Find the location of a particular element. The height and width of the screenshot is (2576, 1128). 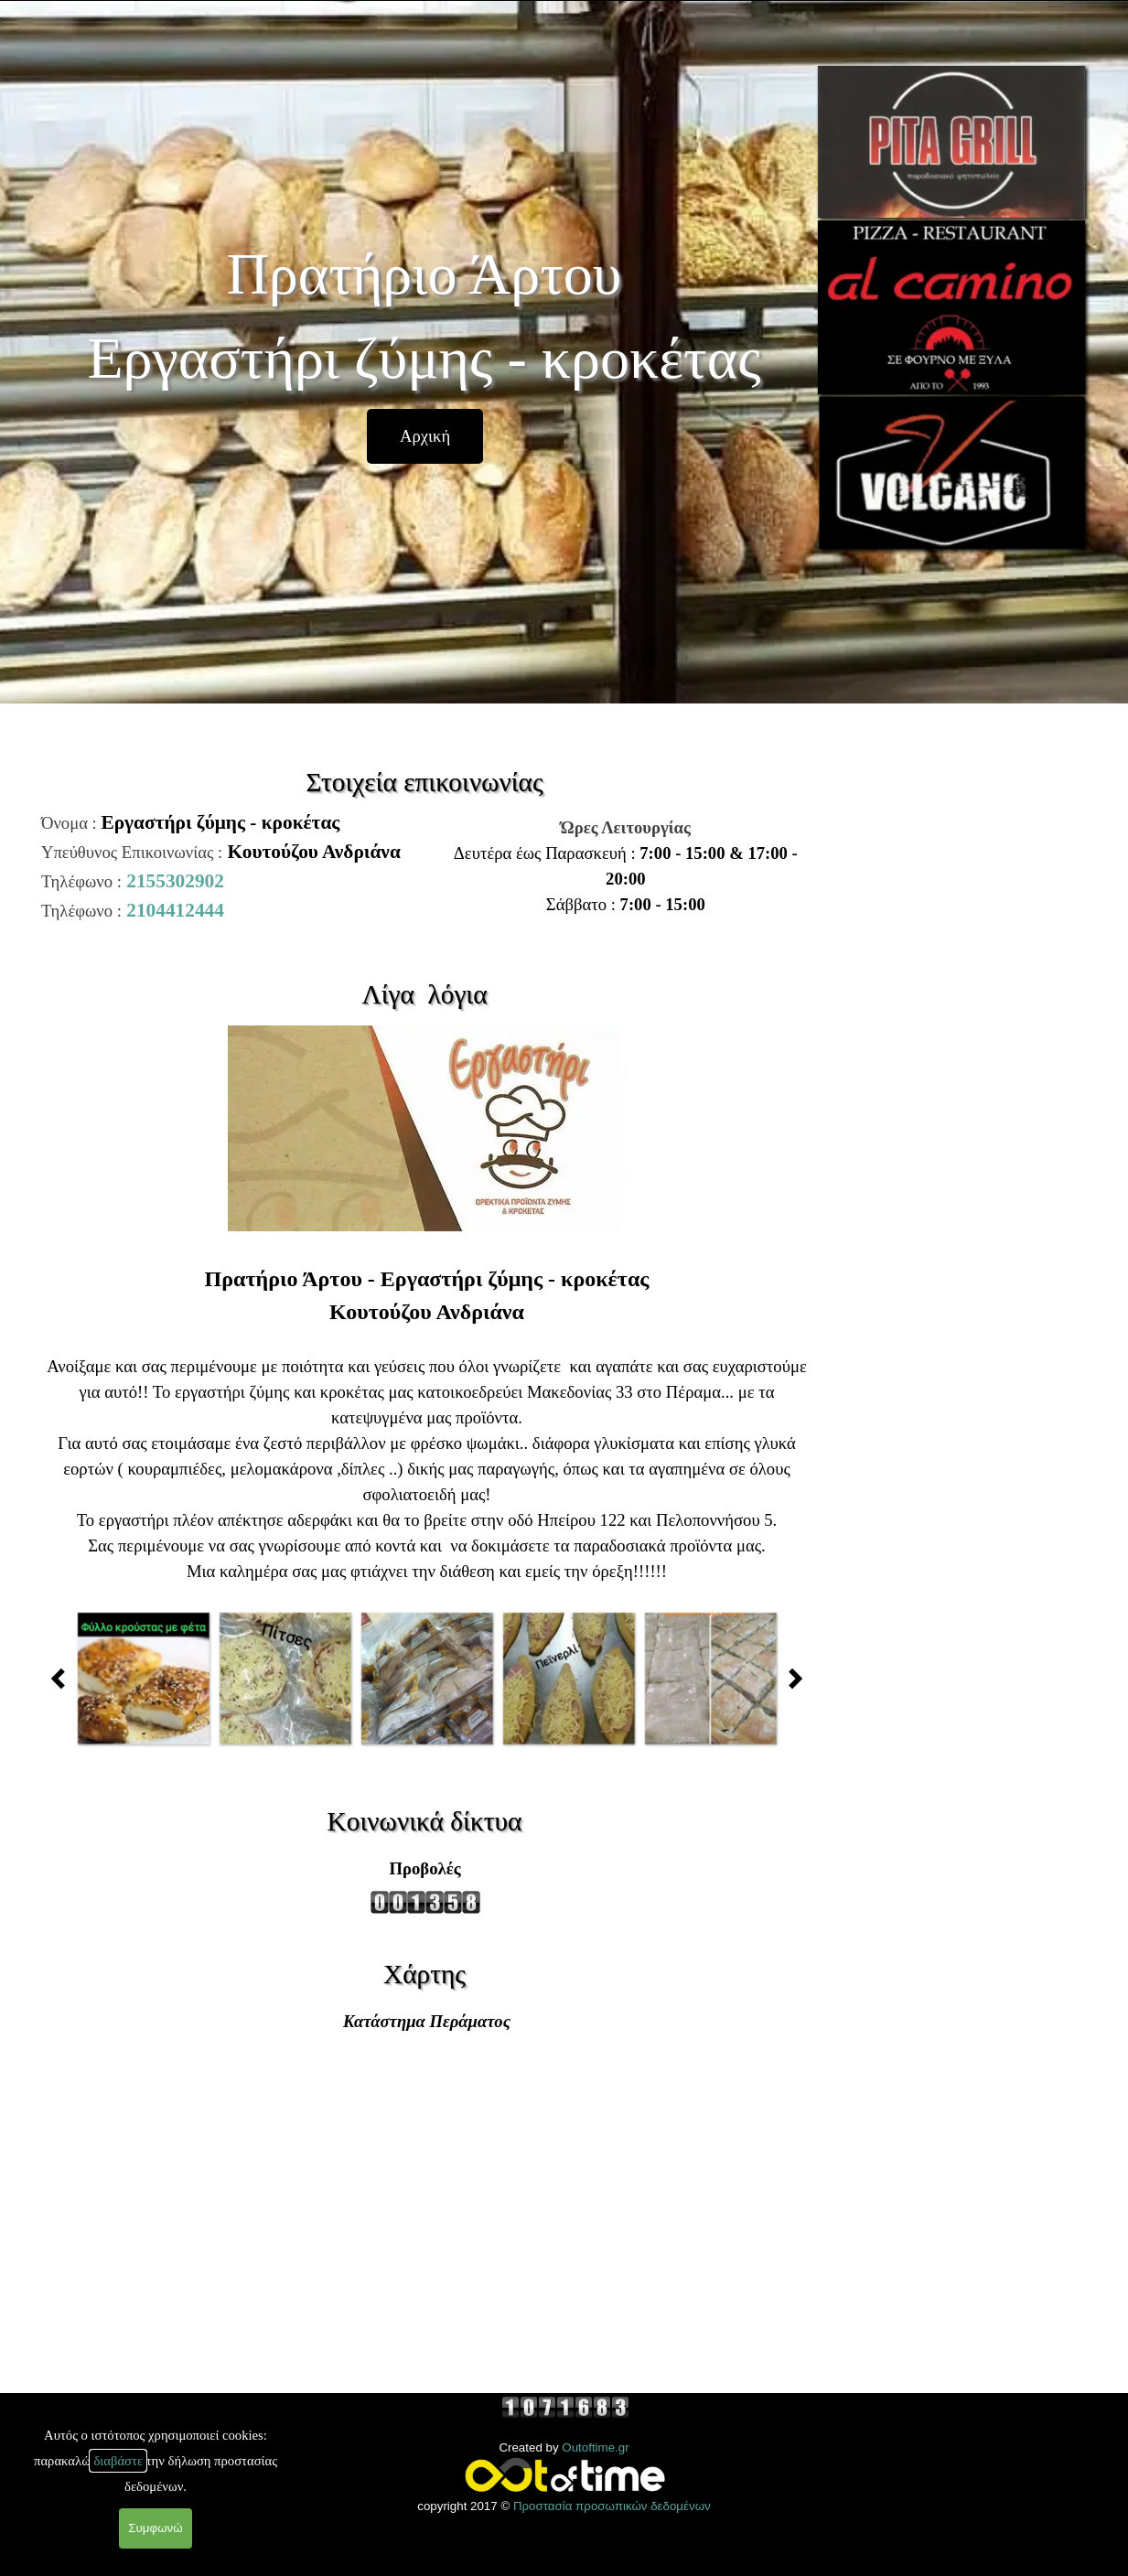

[tabpanel] is located at coordinates (619, 866).